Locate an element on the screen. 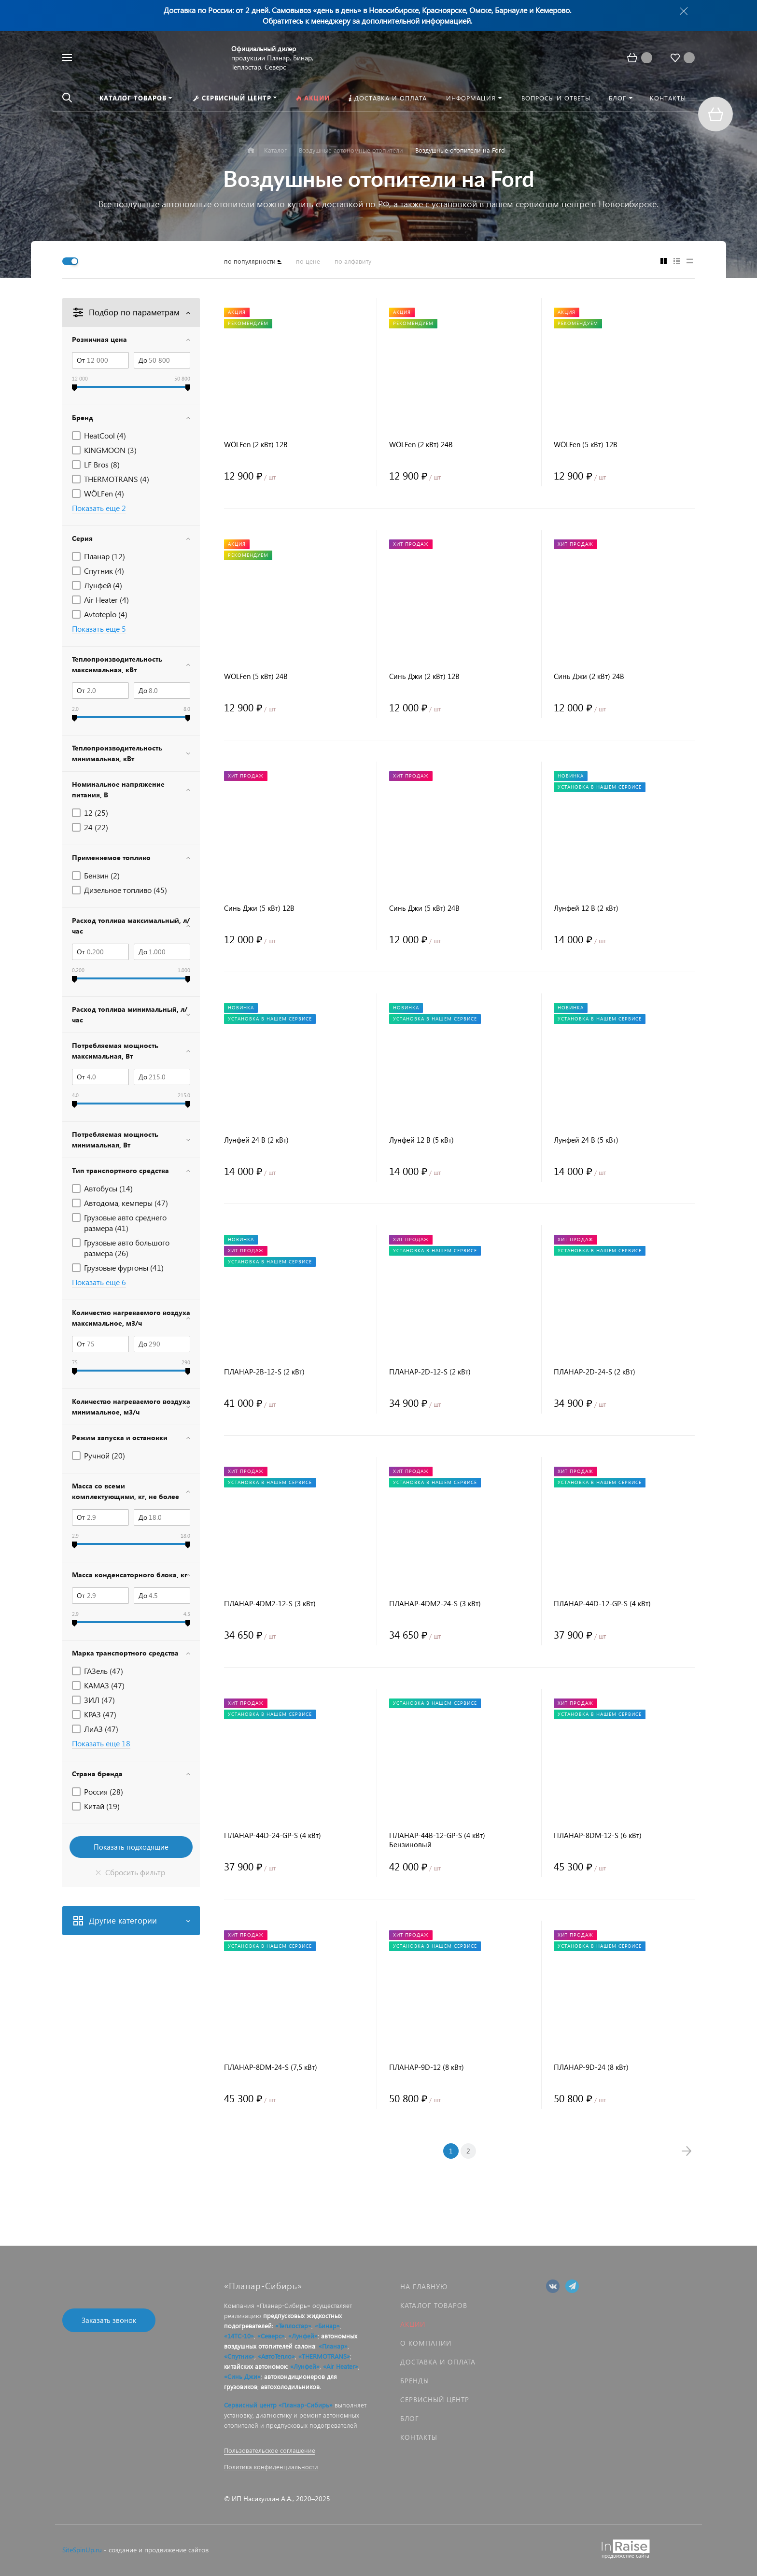 The image size is (757, 2576). по популярности is located at coordinates (250, 261).